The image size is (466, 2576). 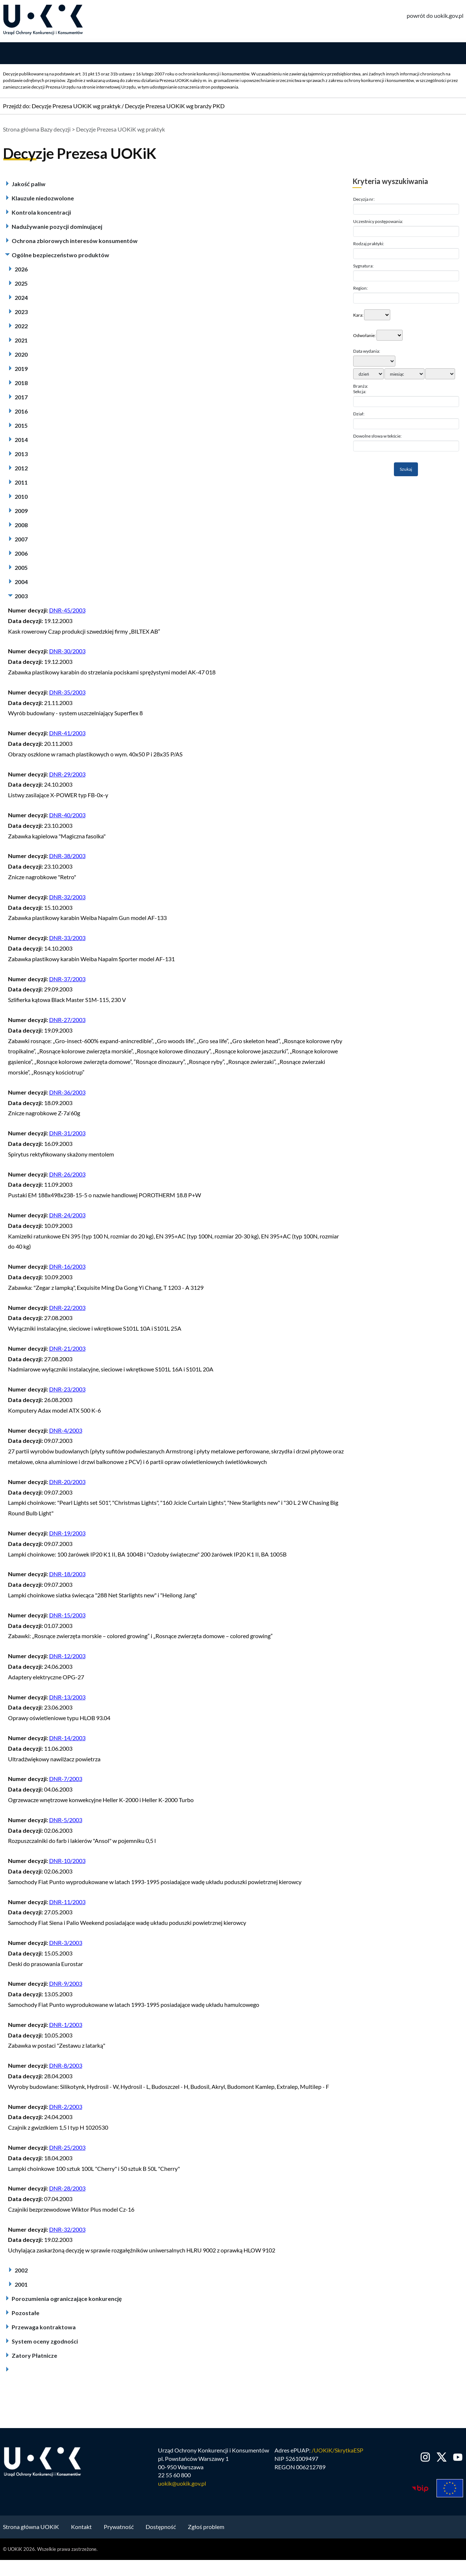 What do you see at coordinates (67, 898) in the screenshot?
I see `DNR-32/2003` at bounding box center [67, 898].